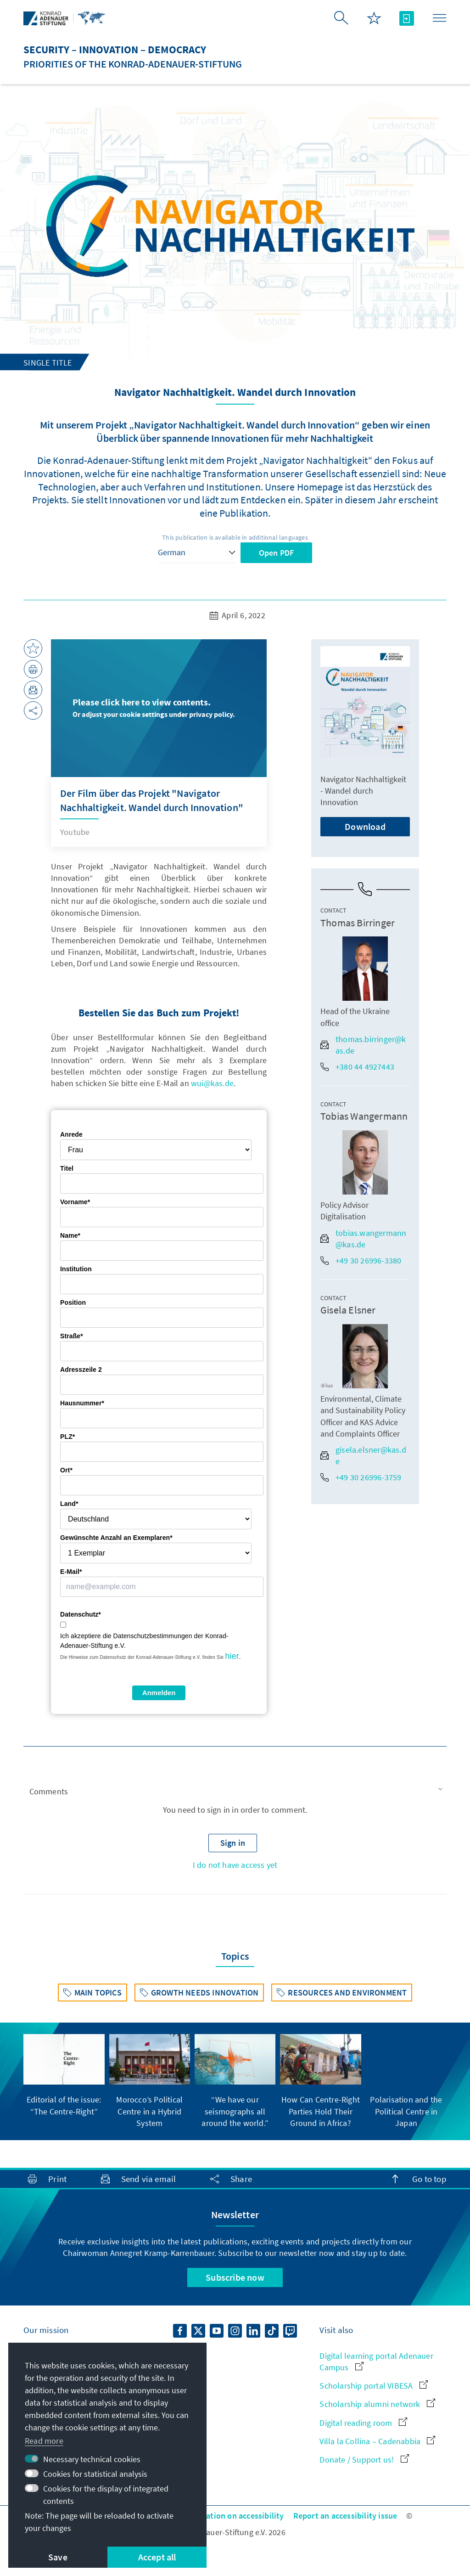 The width and height of the screenshot is (470, 2576). What do you see at coordinates (376, 2362) in the screenshot?
I see `Digital learning portal Adenauer Campus` at bounding box center [376, 2362].